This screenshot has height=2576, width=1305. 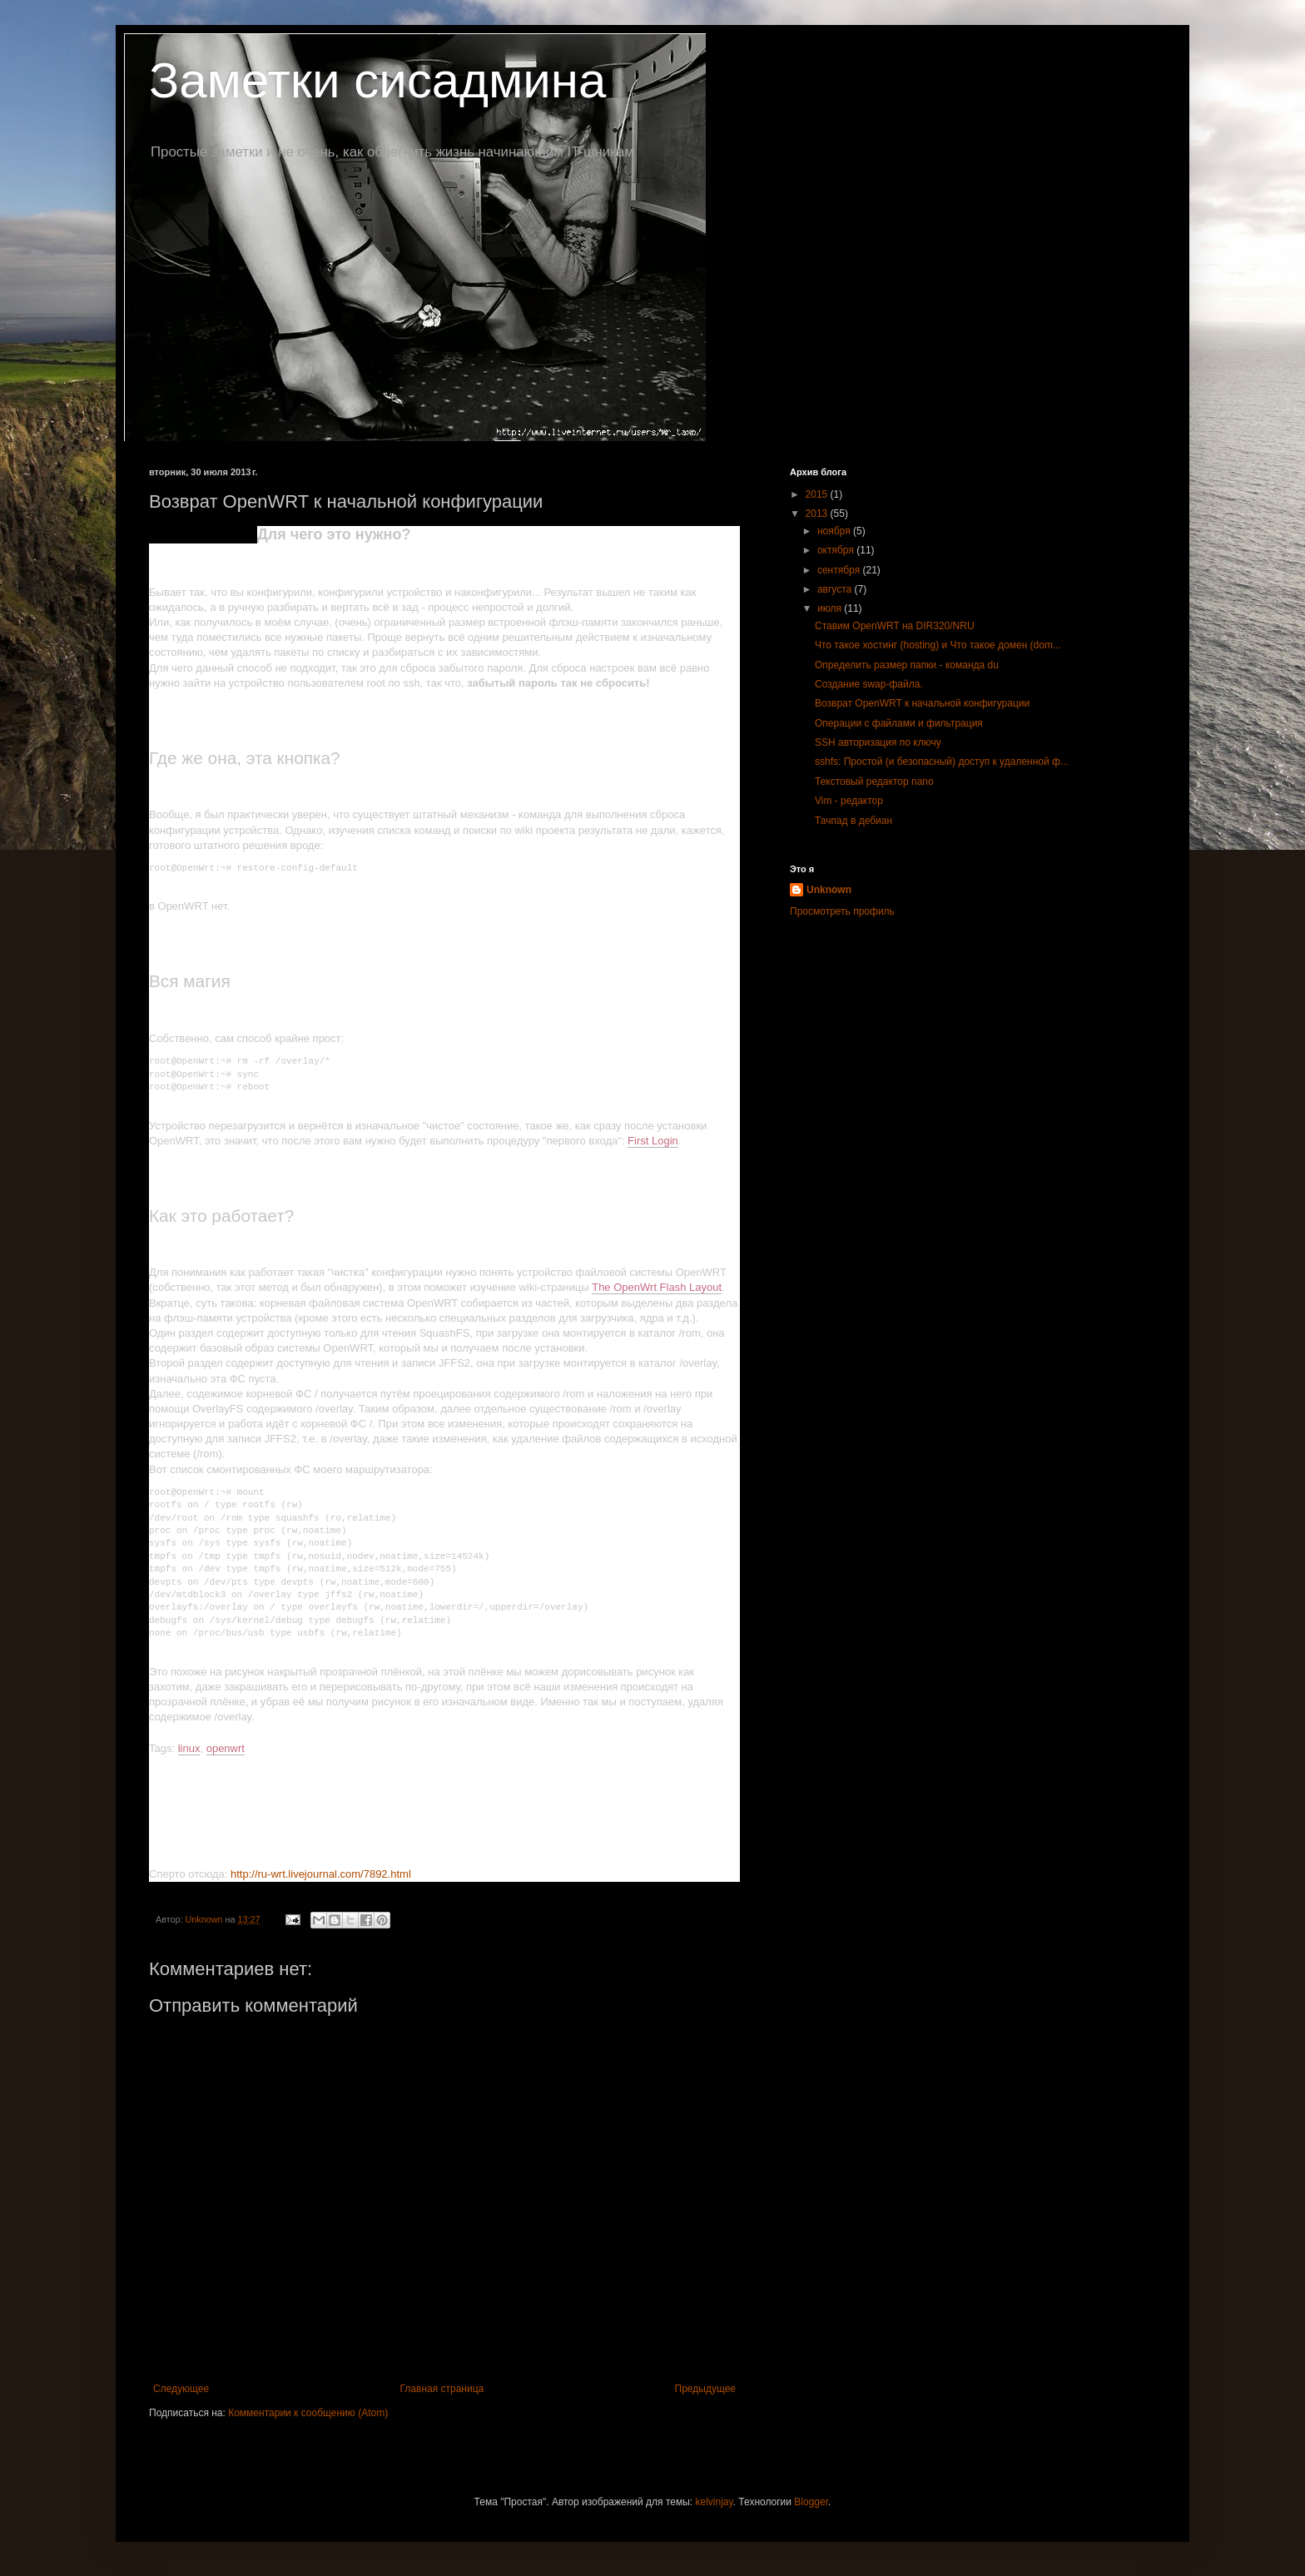 I want to click on Ставим OpenWRT на DIR320/NRU, so click(x=895, y=626).